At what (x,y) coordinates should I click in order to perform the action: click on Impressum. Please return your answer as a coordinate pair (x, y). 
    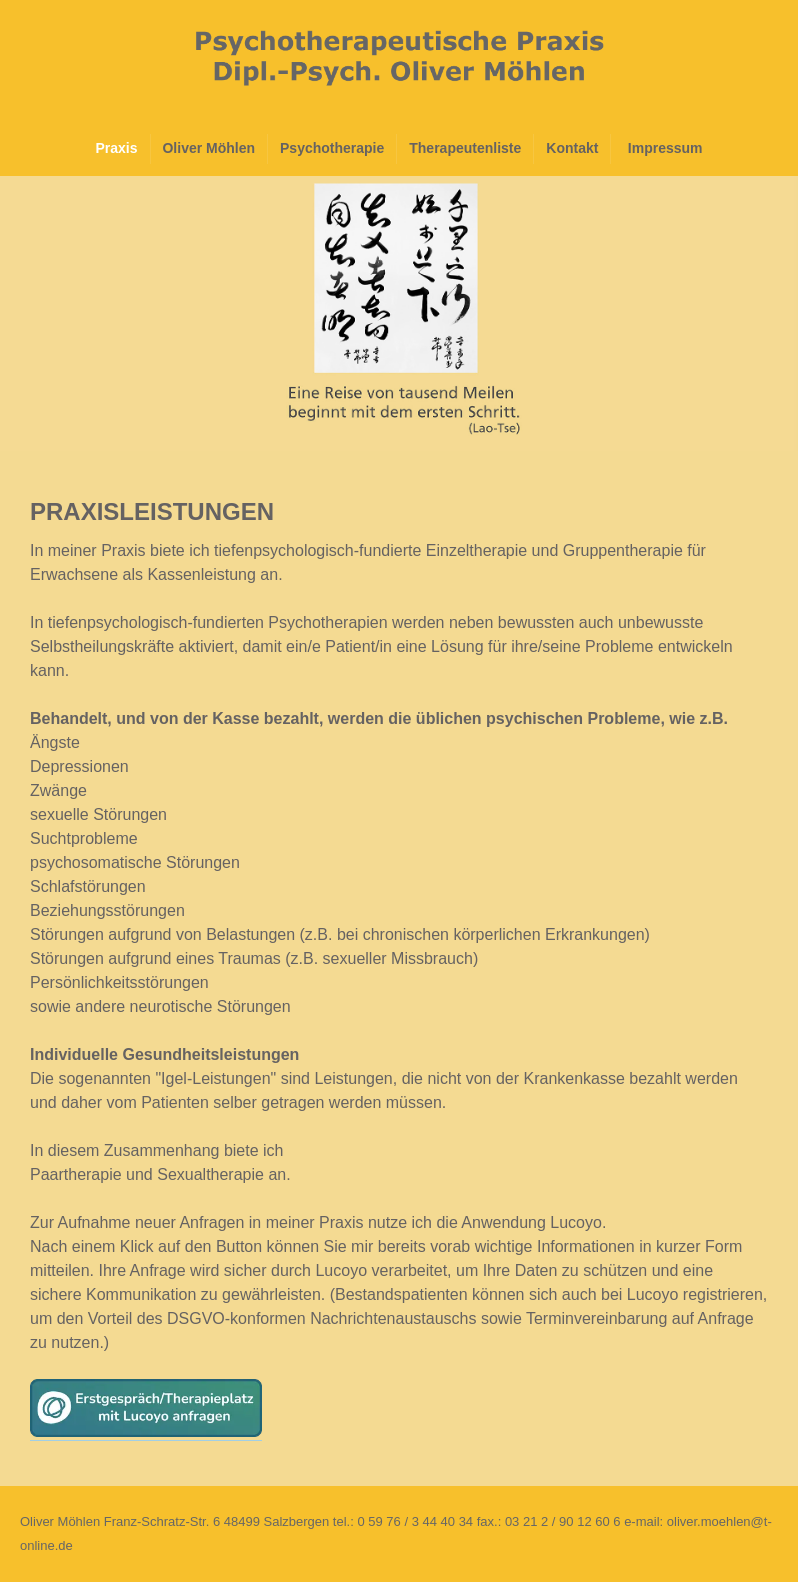
    Looking at the image, I should click on (665, 148).